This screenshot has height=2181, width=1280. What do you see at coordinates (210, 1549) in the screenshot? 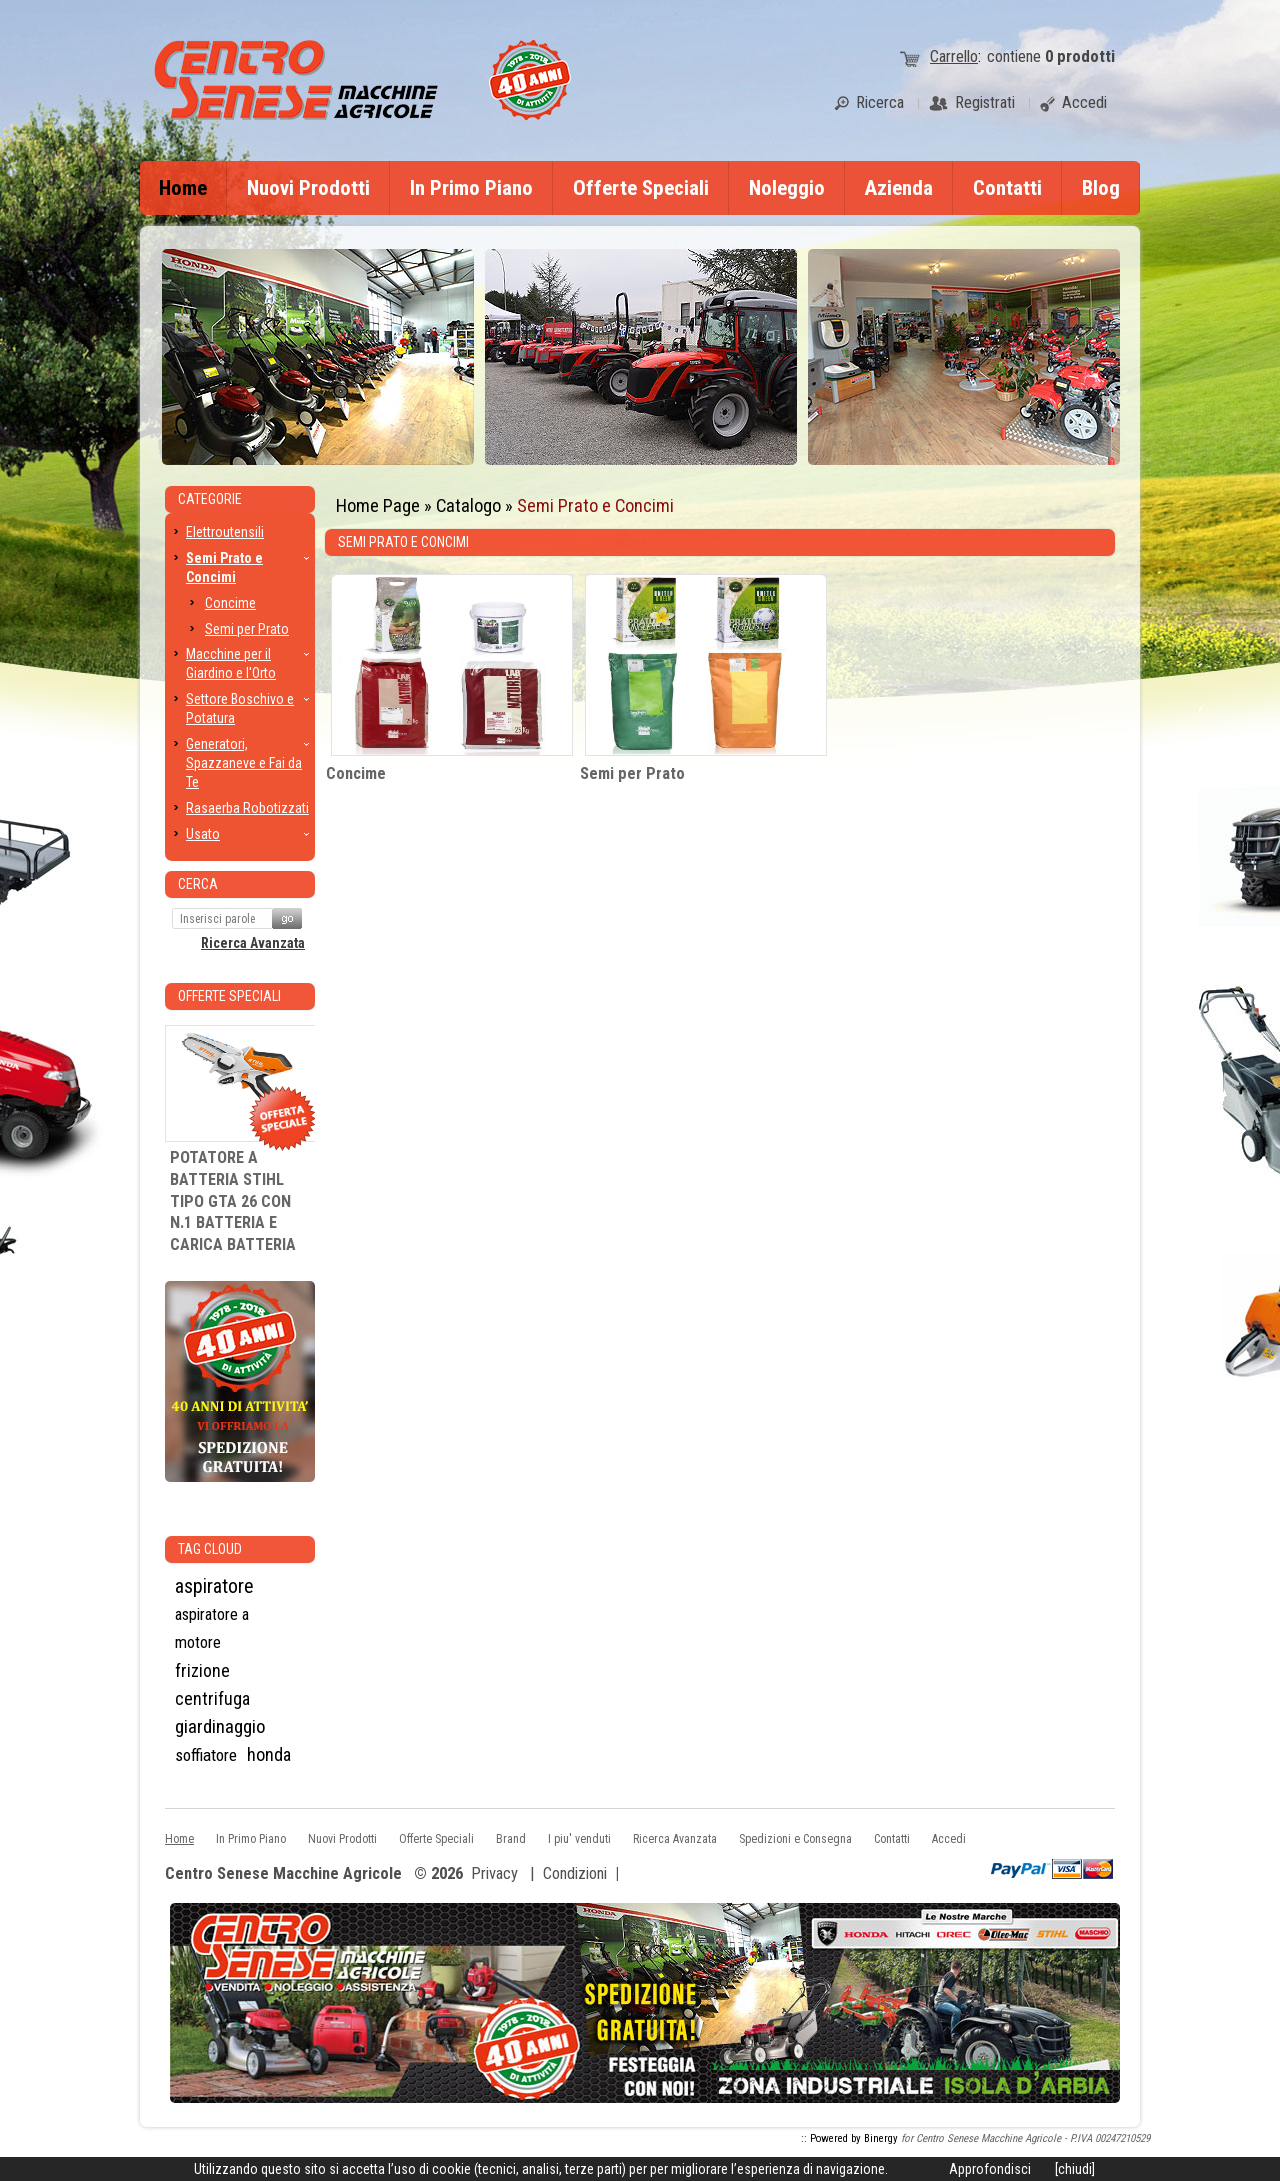
I see `Tag CLoud` at bounding box center [210, 1549].